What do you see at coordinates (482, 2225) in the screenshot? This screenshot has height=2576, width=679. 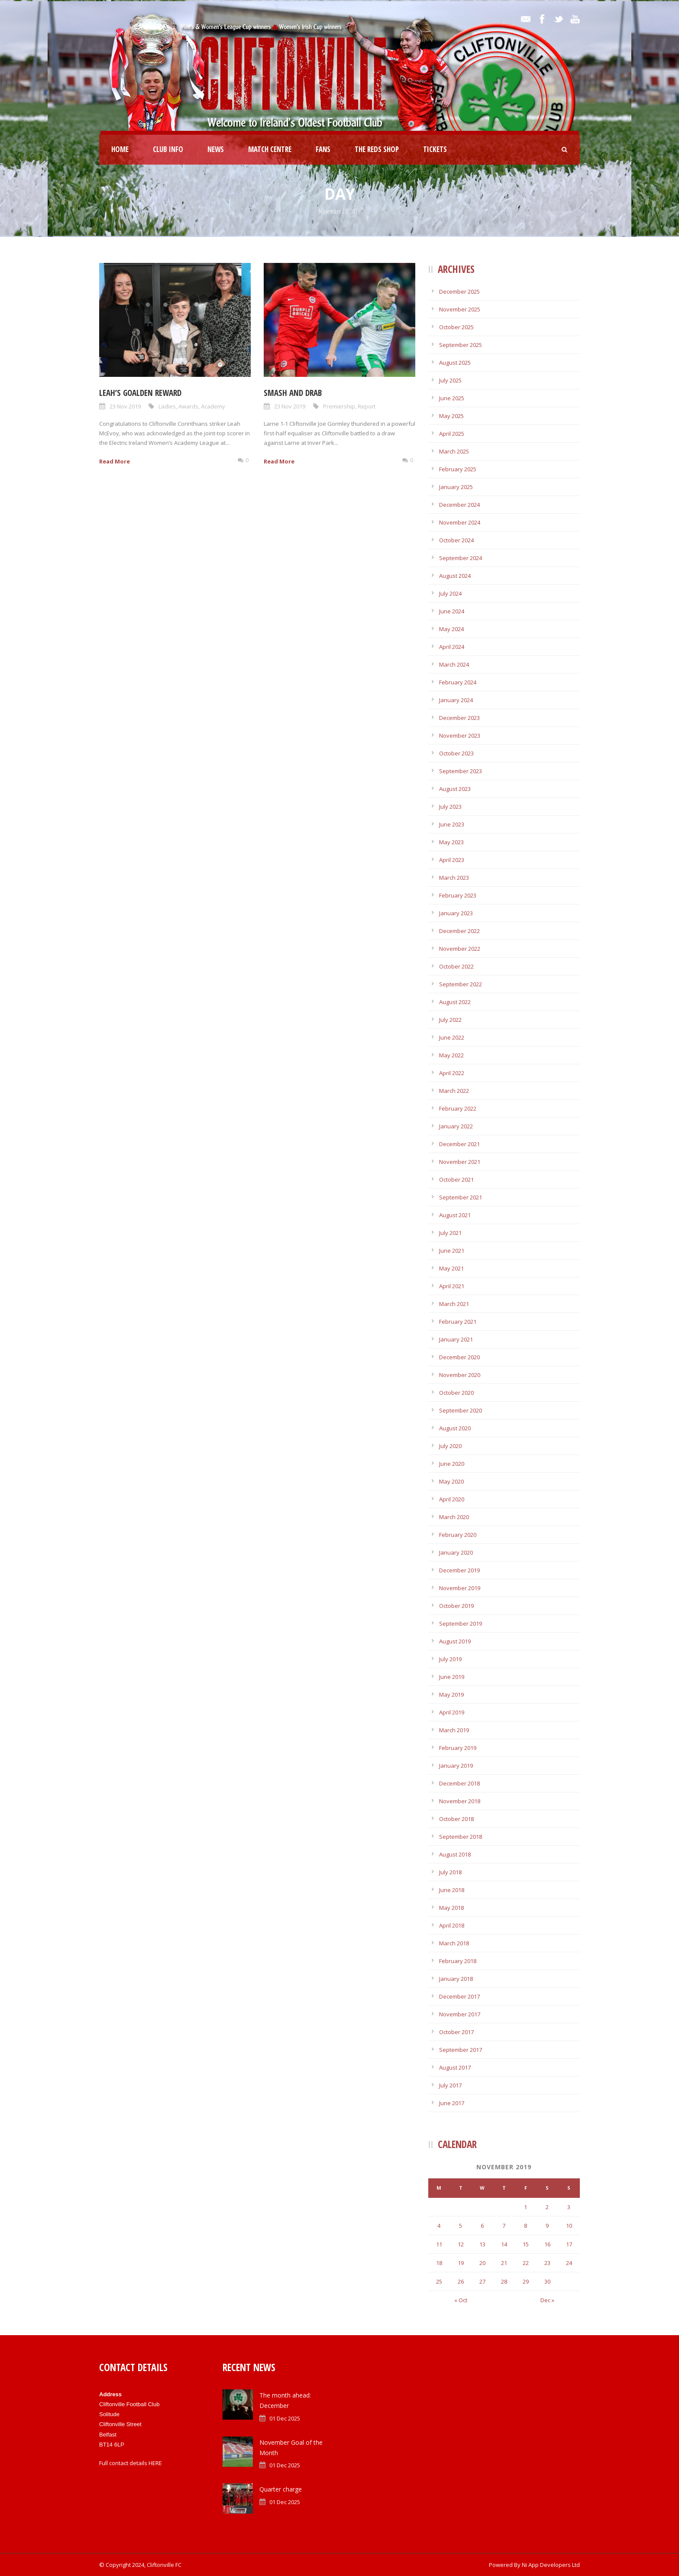 I see `6 [Posts published on November 6, 2019]` at bounding box center [482, 2225].